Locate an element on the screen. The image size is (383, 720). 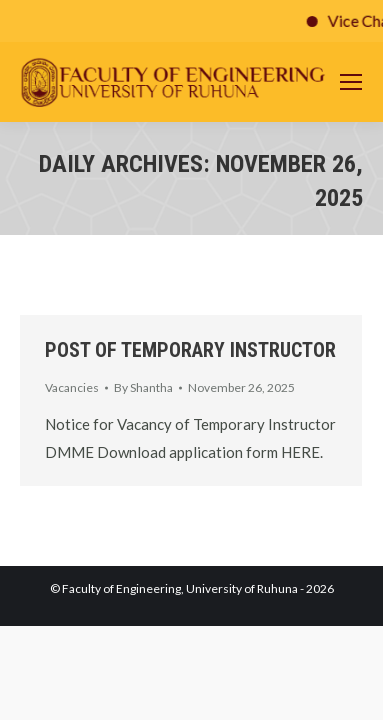
POST OF TEMPORARY INSTRUCTOR is located at coordinates (190, 350).